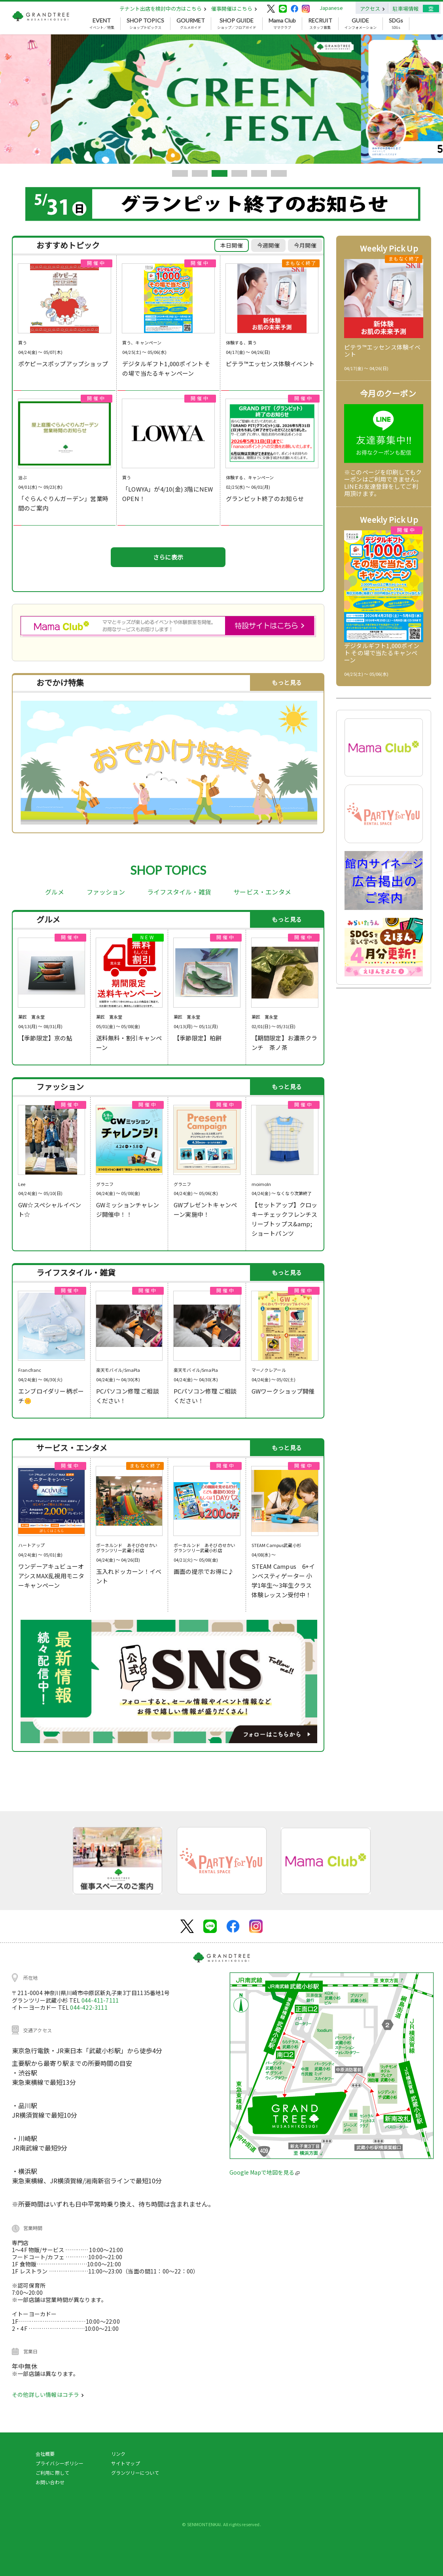  What do you see at coordinates (264, 2172) in the screenshot?
I see `Google Mapで地図を見る` at bounding box center [264, 2172].